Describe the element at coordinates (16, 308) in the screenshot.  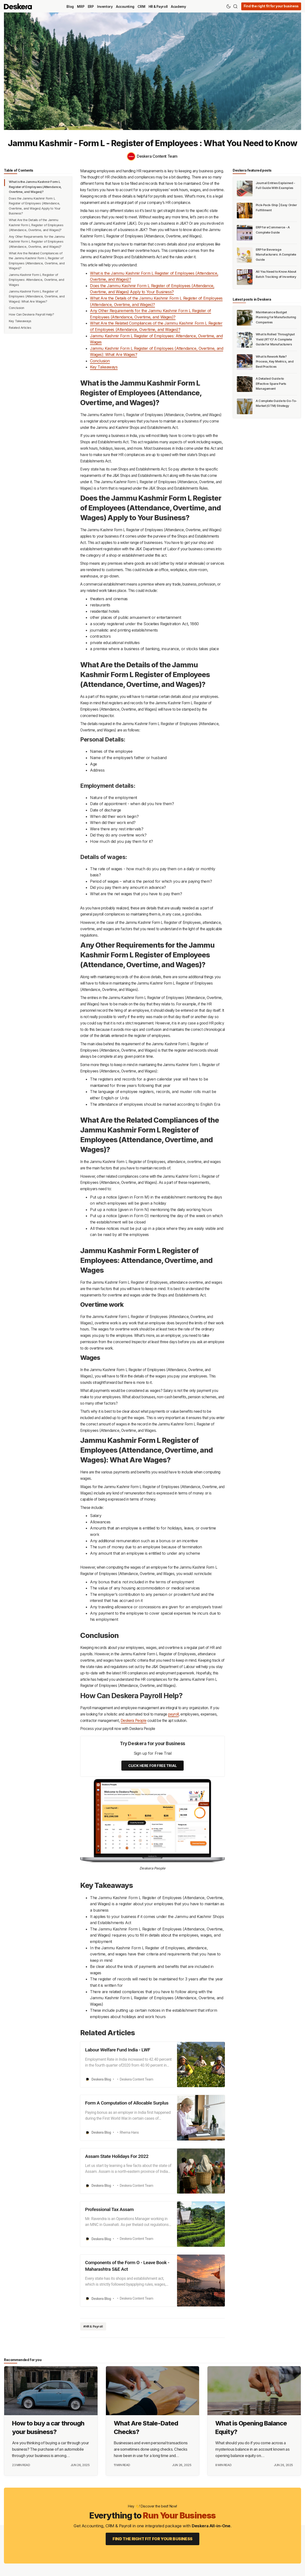
I see `Conclusion` at that location.